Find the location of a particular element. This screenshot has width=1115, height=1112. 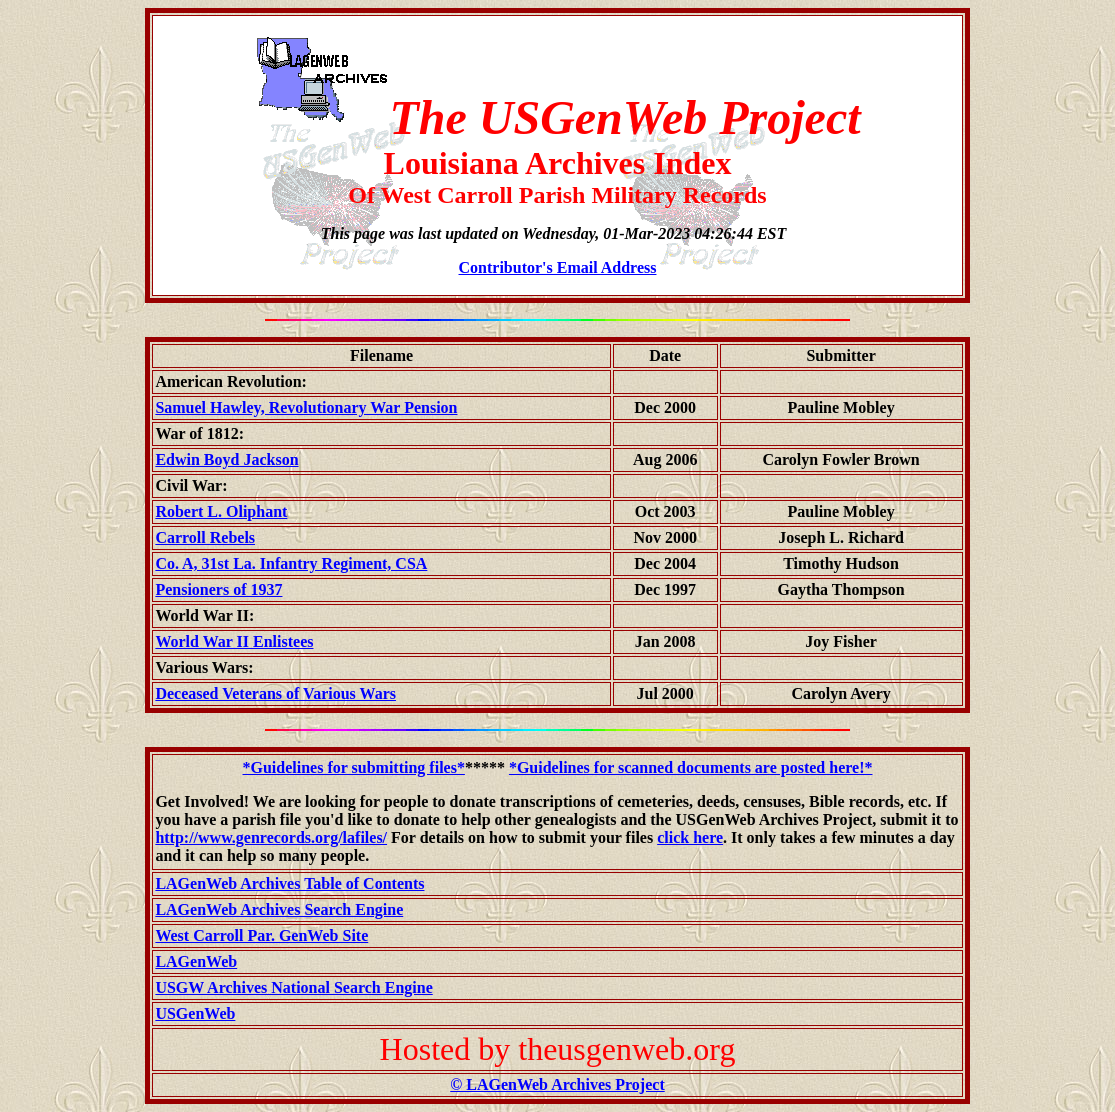

LAGenWeb is located at coordinates (196, 961).